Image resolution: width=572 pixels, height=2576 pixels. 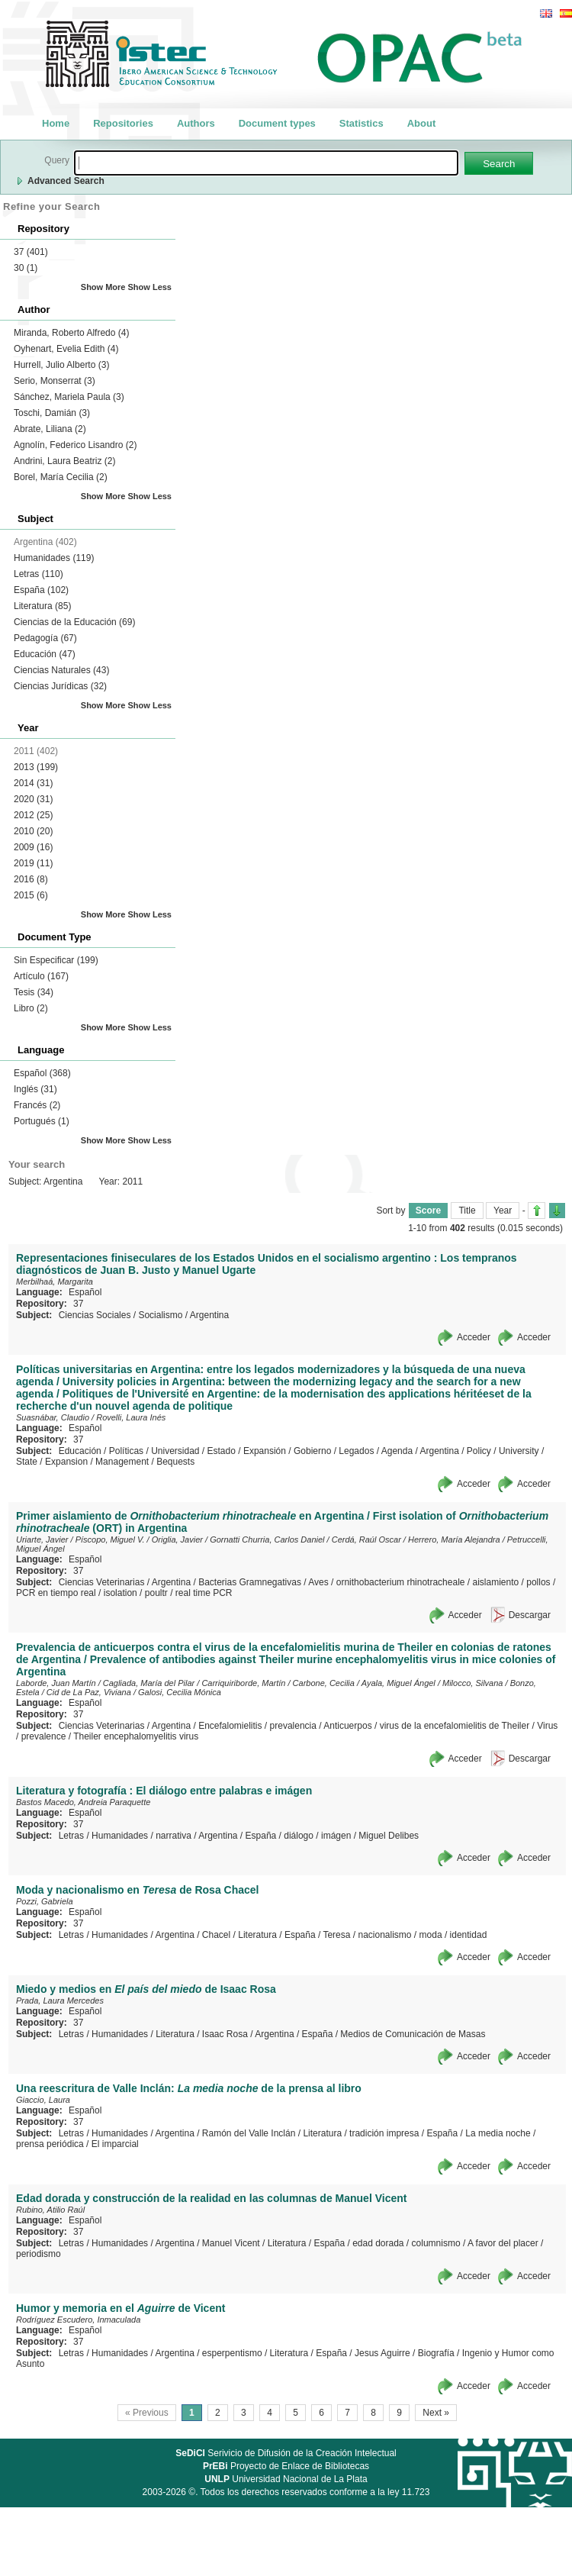 I want to click on Repositories, so click(x=123, y=123).